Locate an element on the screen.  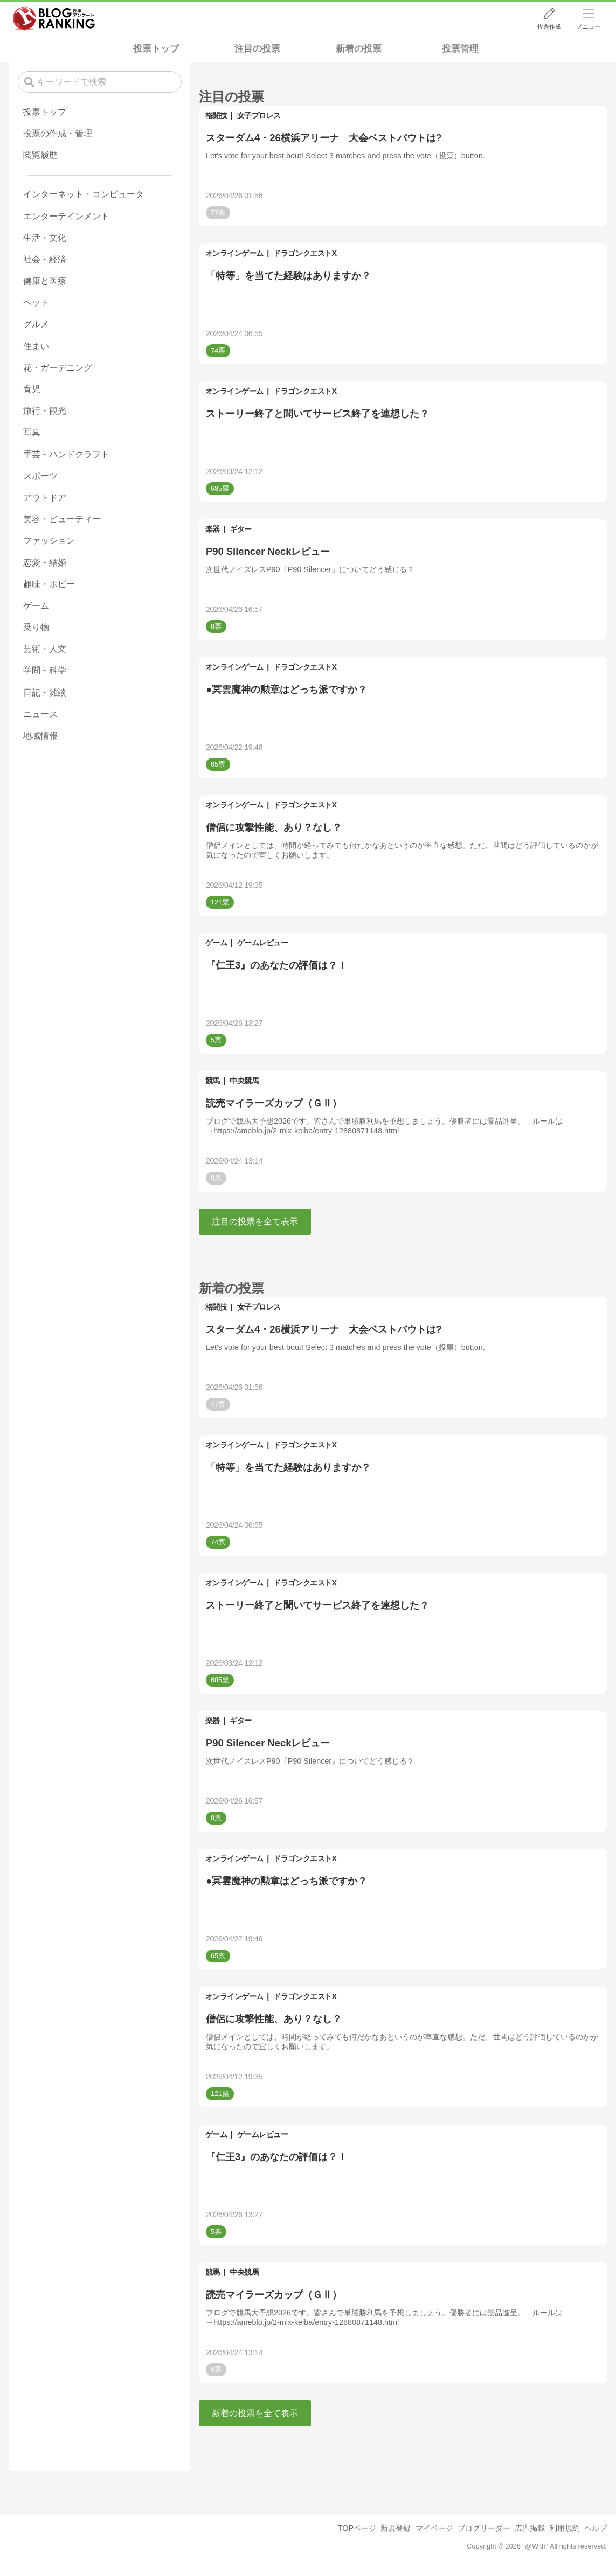
芸術・人文 is located at coordinates (44, 648).